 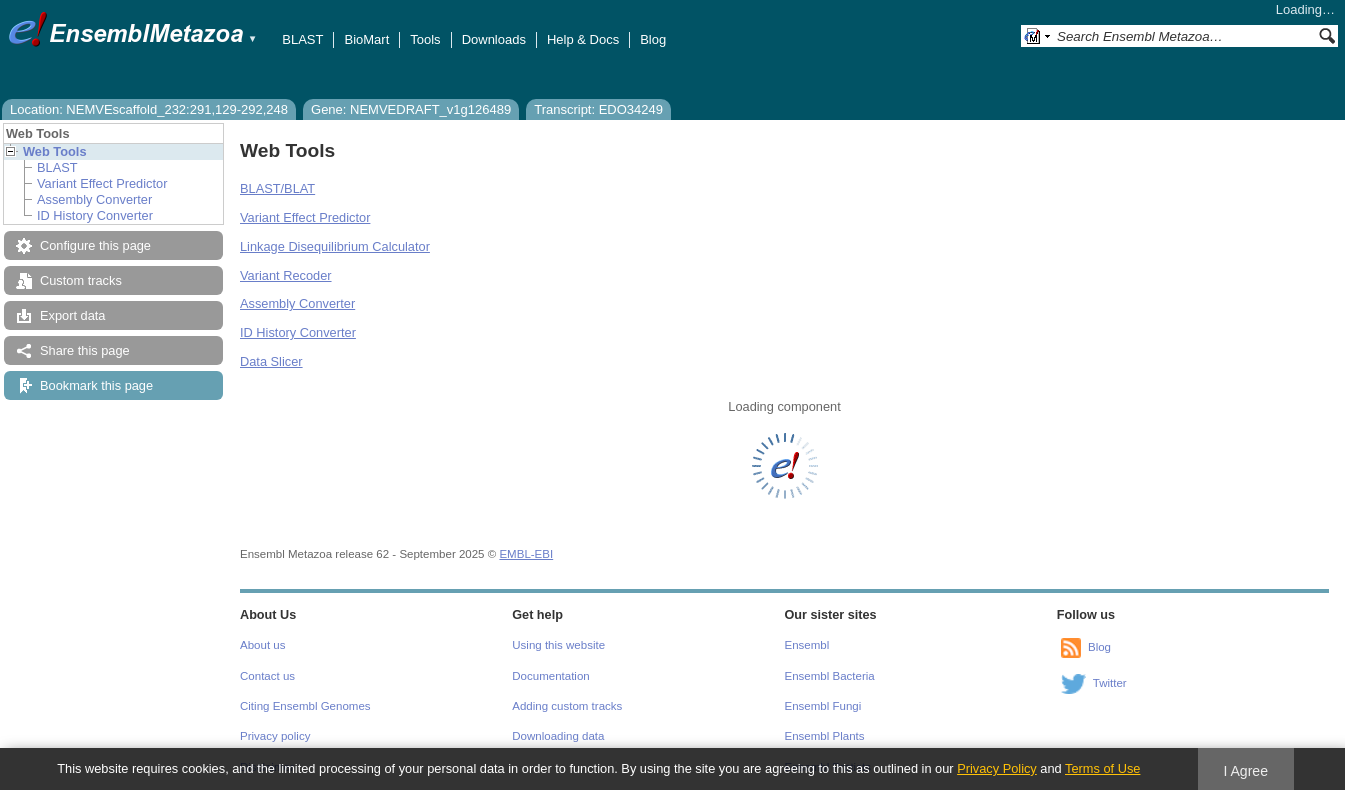 What do you see at coordinates (1110, 683) in the screenshot?
I see `Twitter` at bounding box center [1110, 683].